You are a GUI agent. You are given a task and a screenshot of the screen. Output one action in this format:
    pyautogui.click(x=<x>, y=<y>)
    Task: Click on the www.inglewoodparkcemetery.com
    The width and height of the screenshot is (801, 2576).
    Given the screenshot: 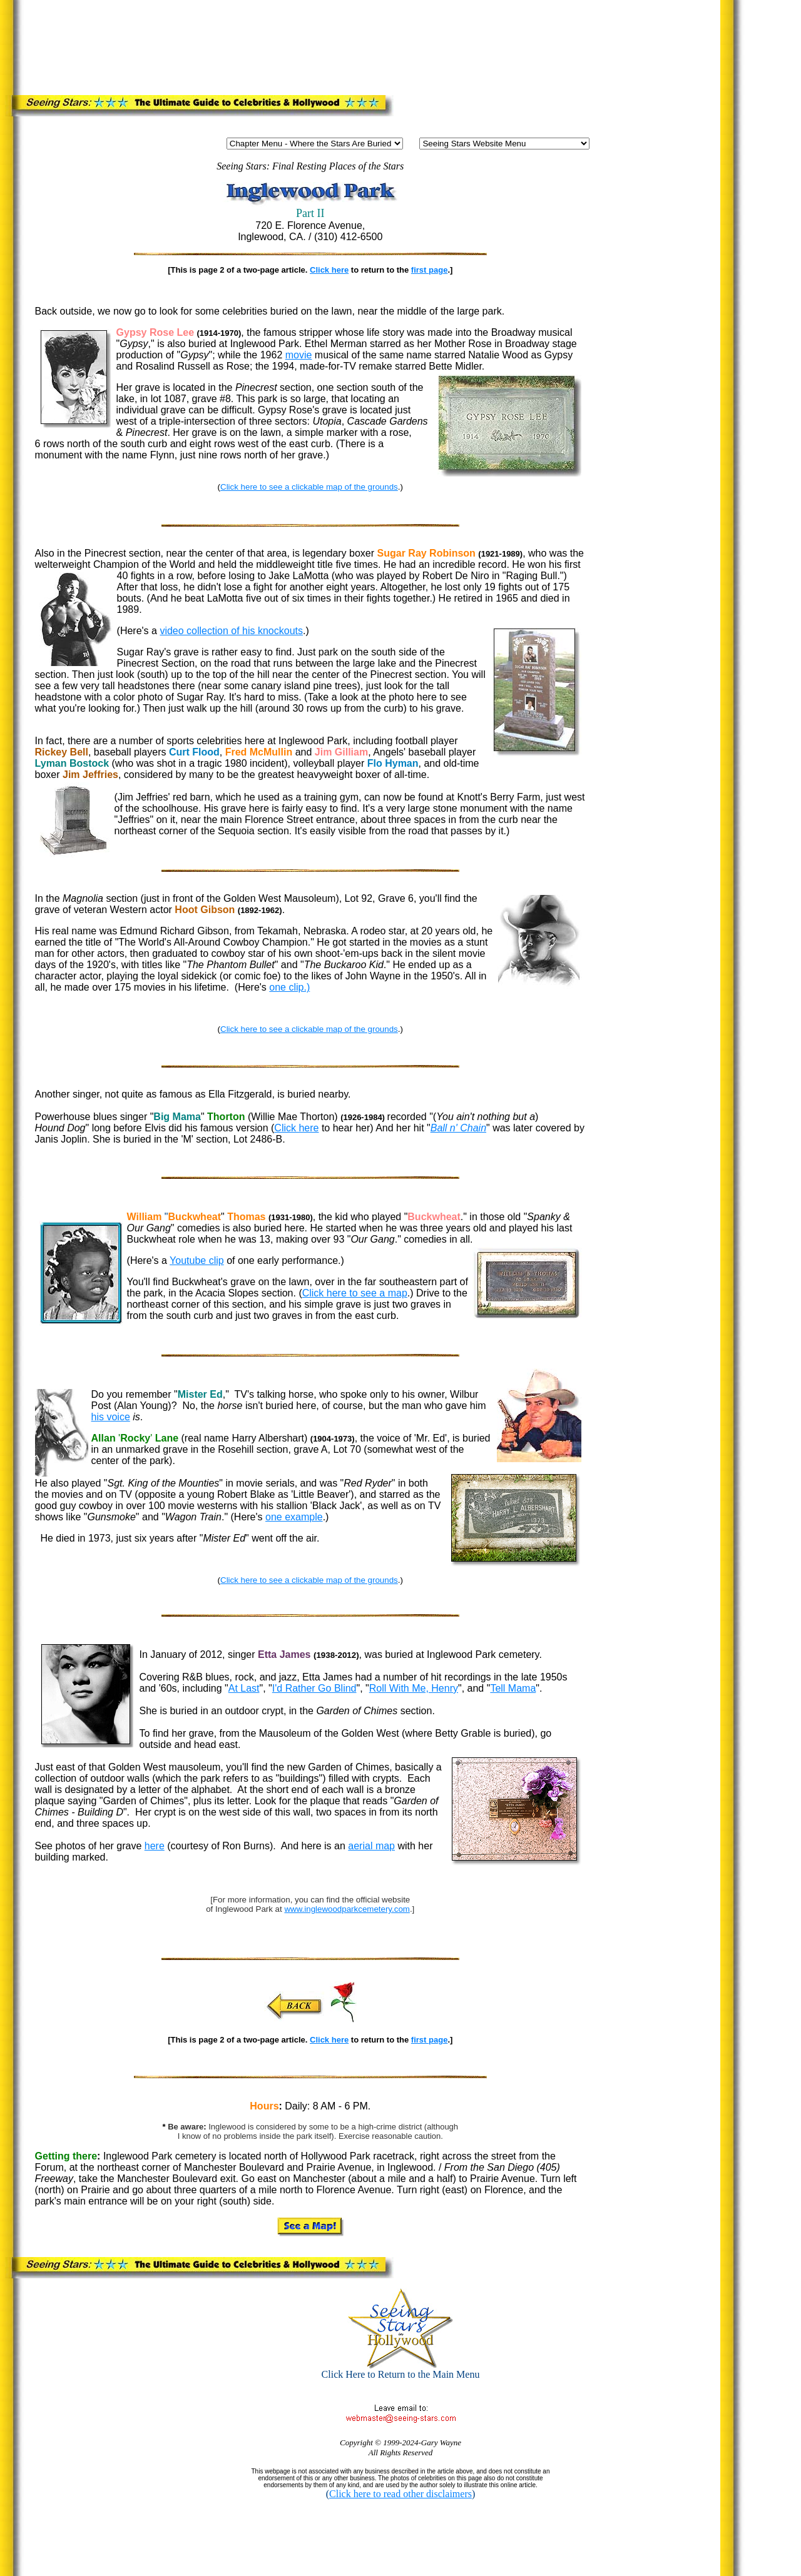 What is the action you would take?
    pyautogui.click(x=347, y=1909)
    